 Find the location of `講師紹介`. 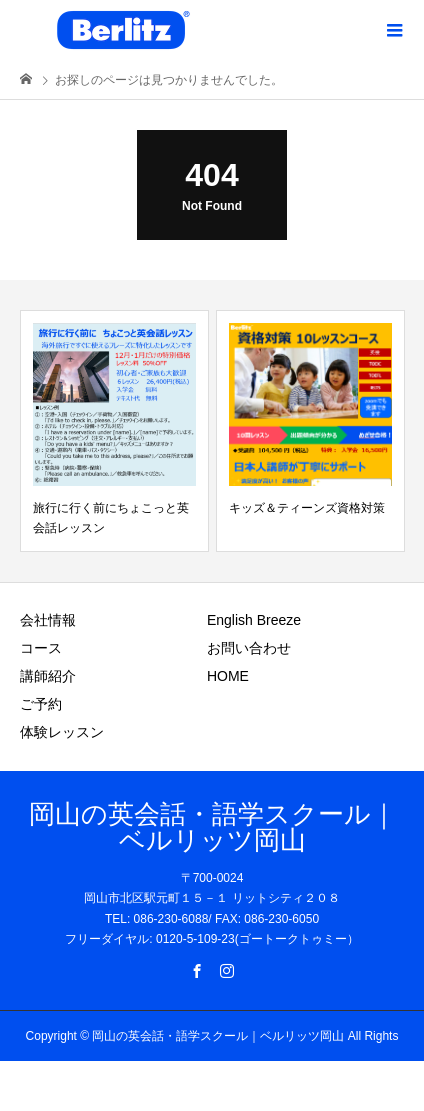

講師紹介 is located at coordinates (48, 676).